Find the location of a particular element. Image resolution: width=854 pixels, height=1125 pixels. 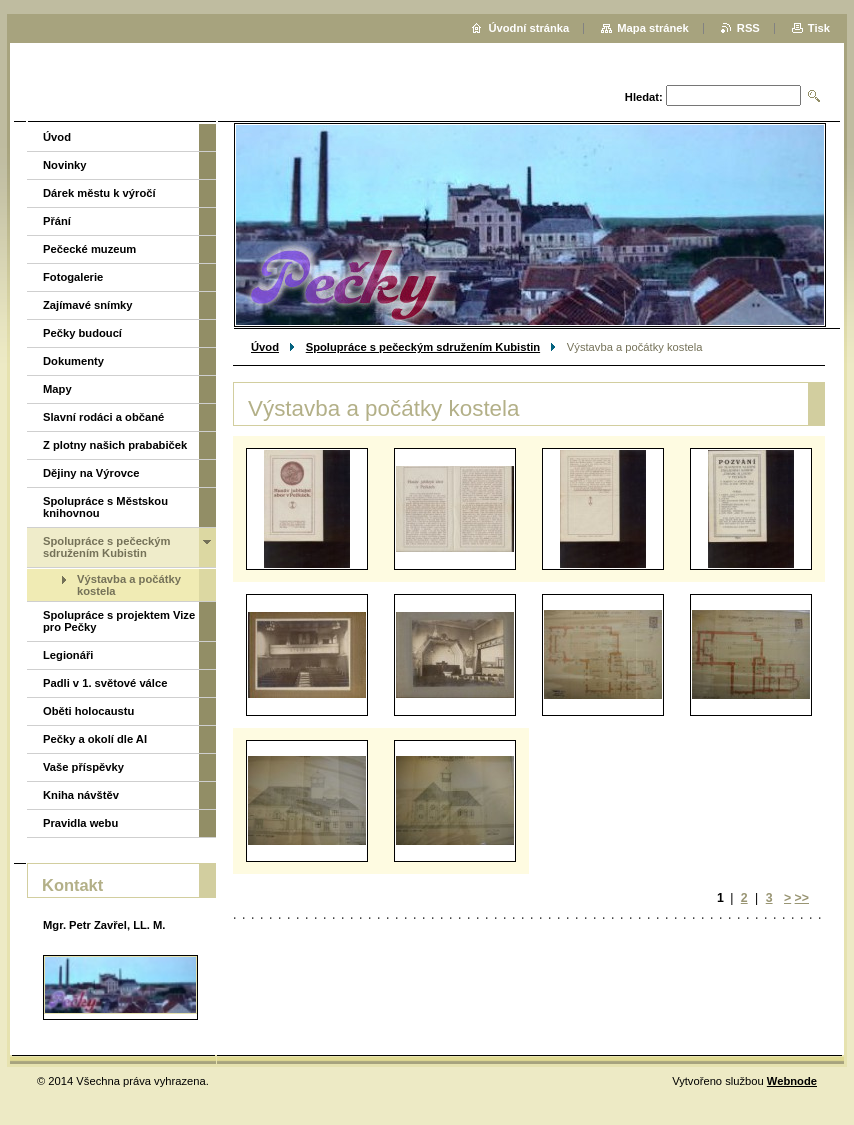

Zajímavé snímky is located at coordinates (88, 305).